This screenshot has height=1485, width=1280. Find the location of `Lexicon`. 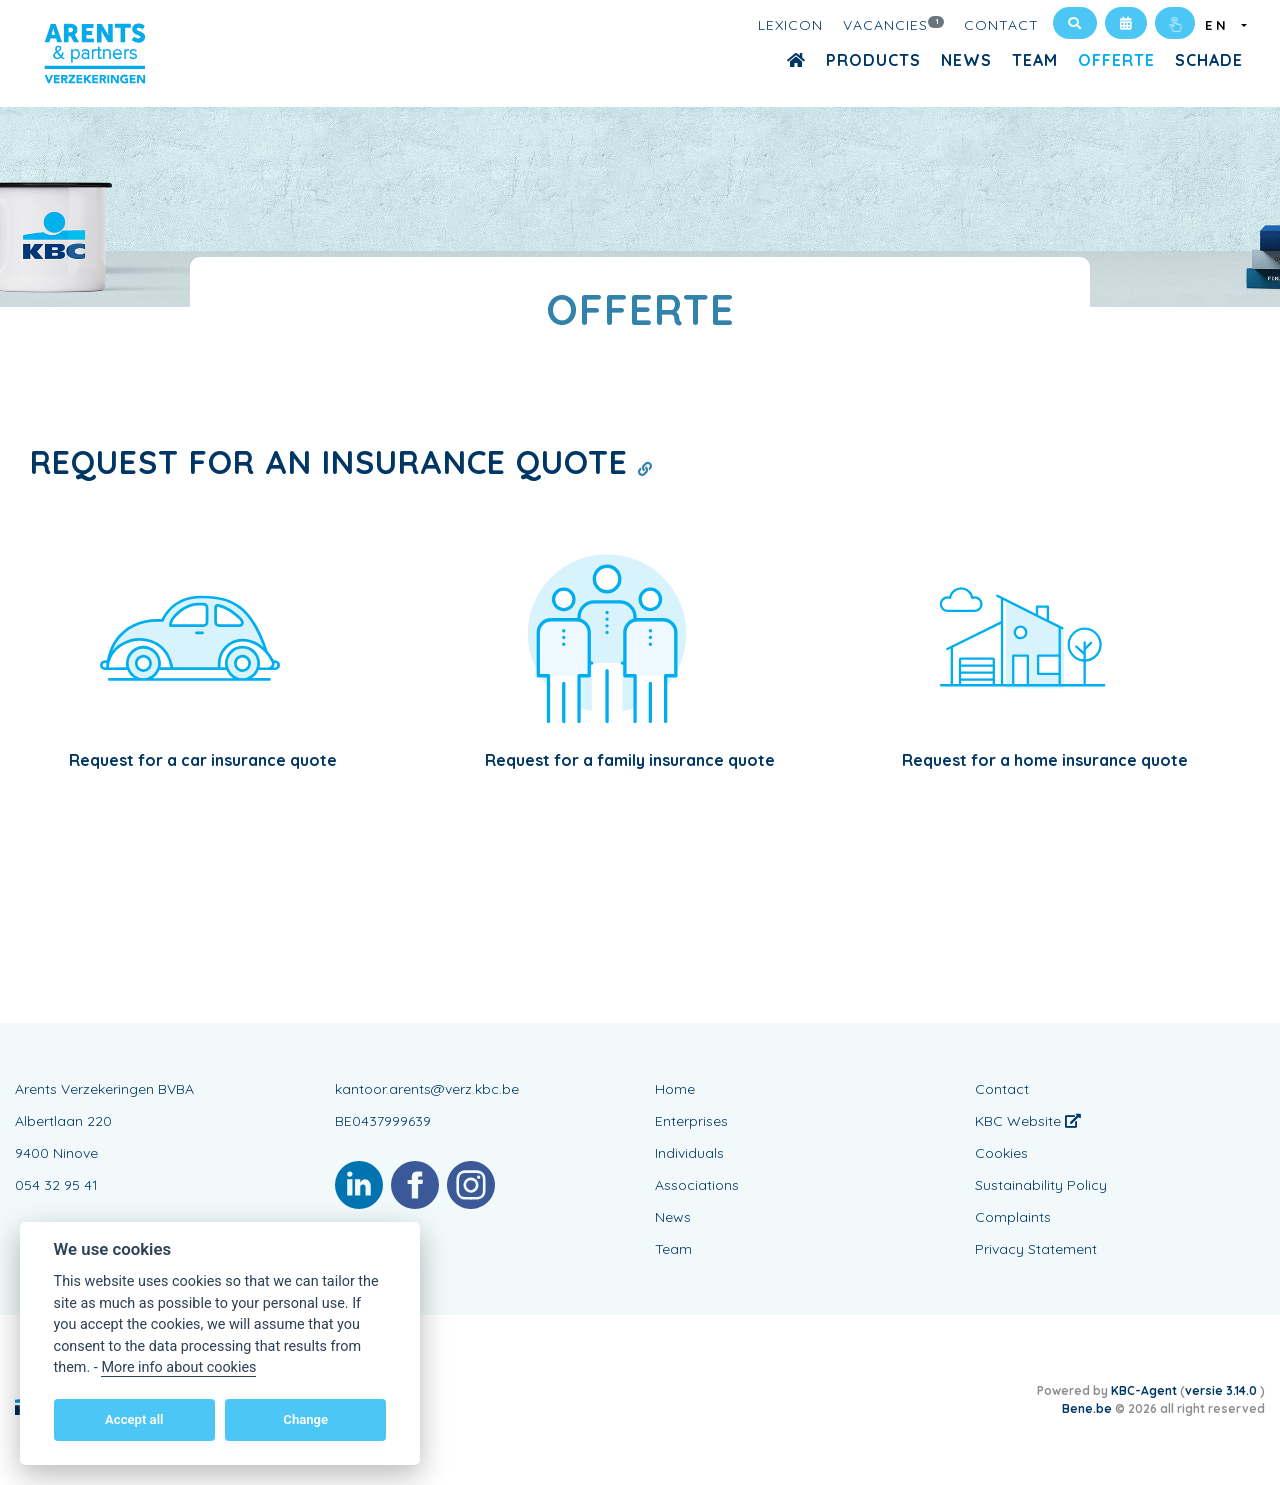

Lexicon is located at coordinates (790, 25).